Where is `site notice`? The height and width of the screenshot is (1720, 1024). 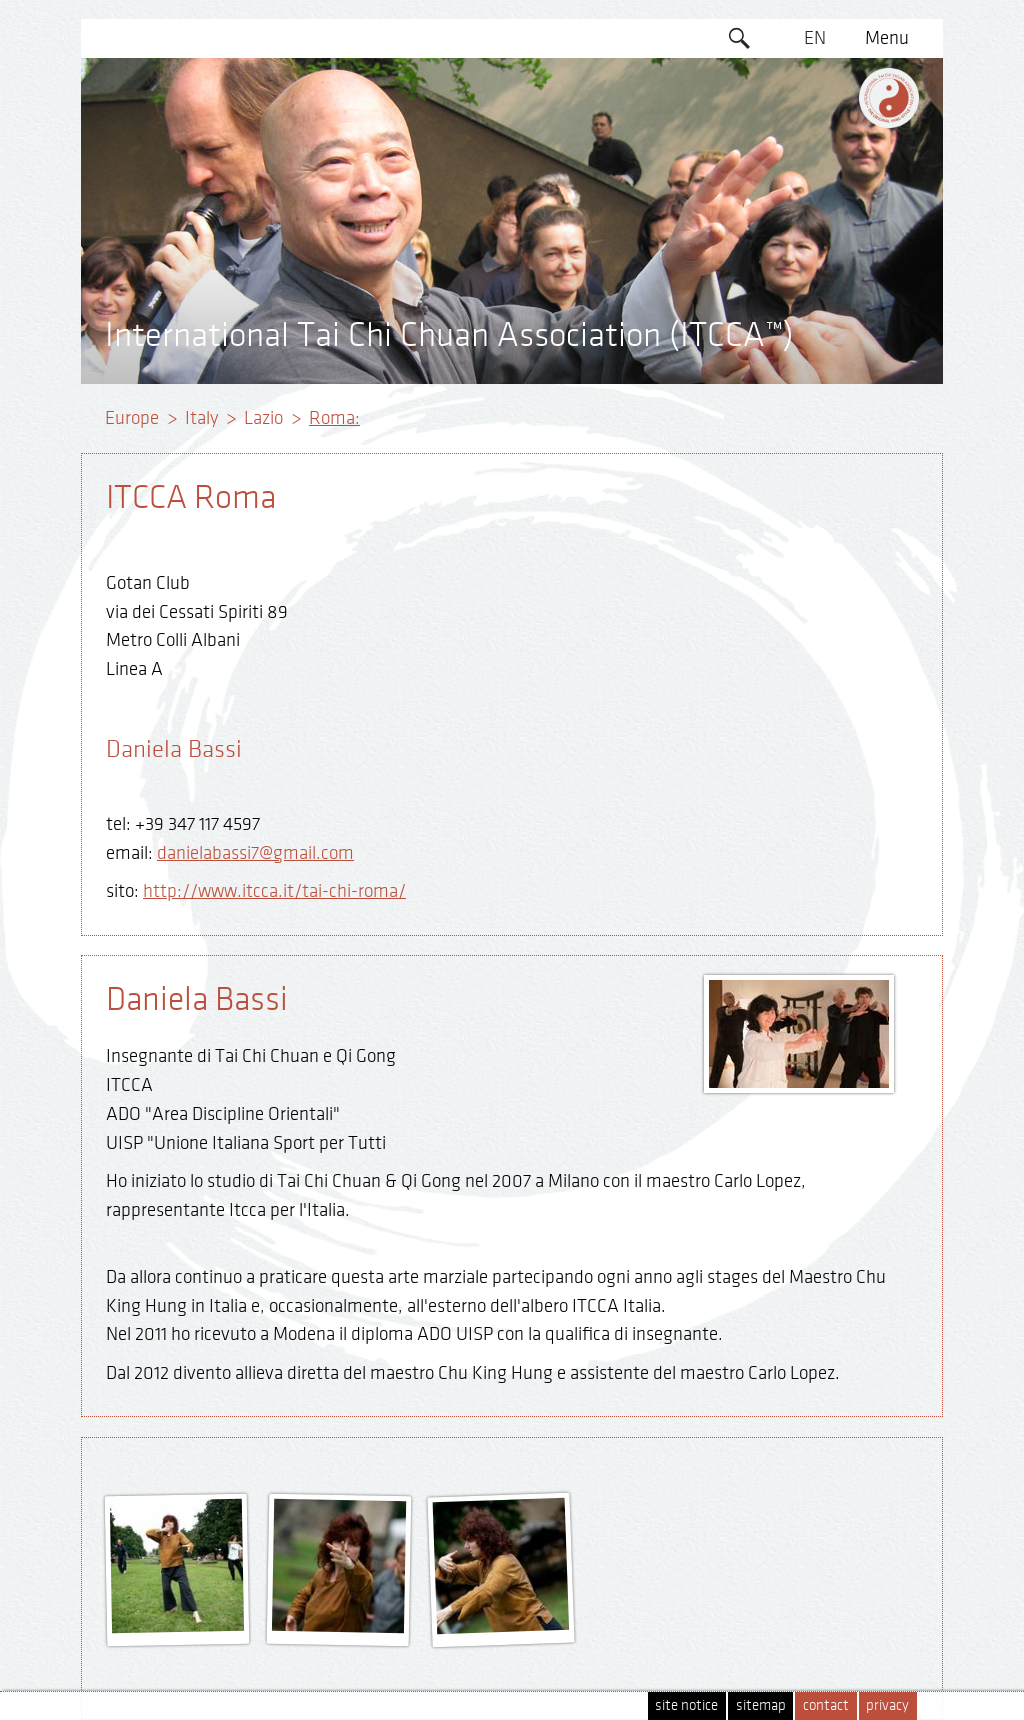
site notice is located at coordinates (686, 1705).